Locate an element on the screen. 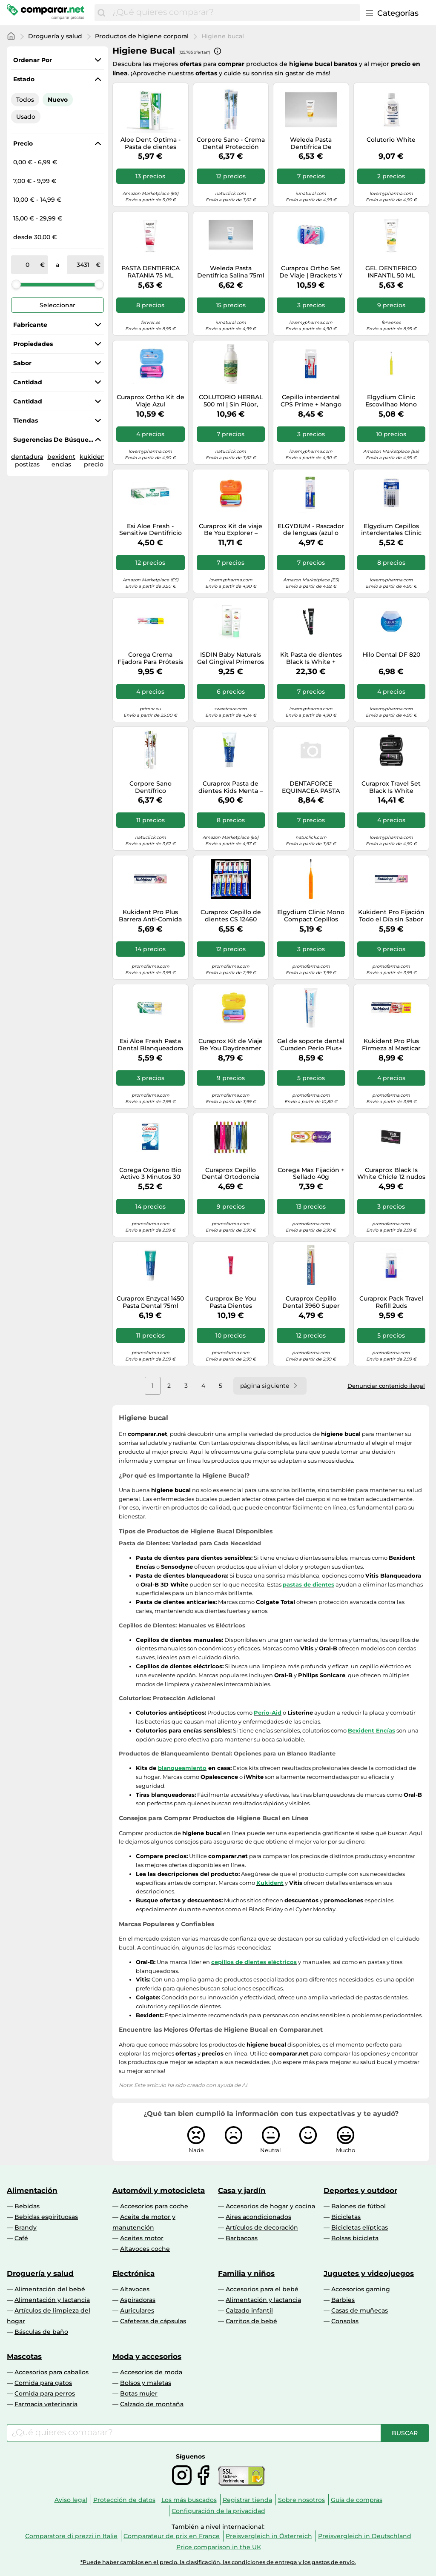 This screenshot has width=436, height=2576. Los más buscados is located at coordinates (189, 2500).